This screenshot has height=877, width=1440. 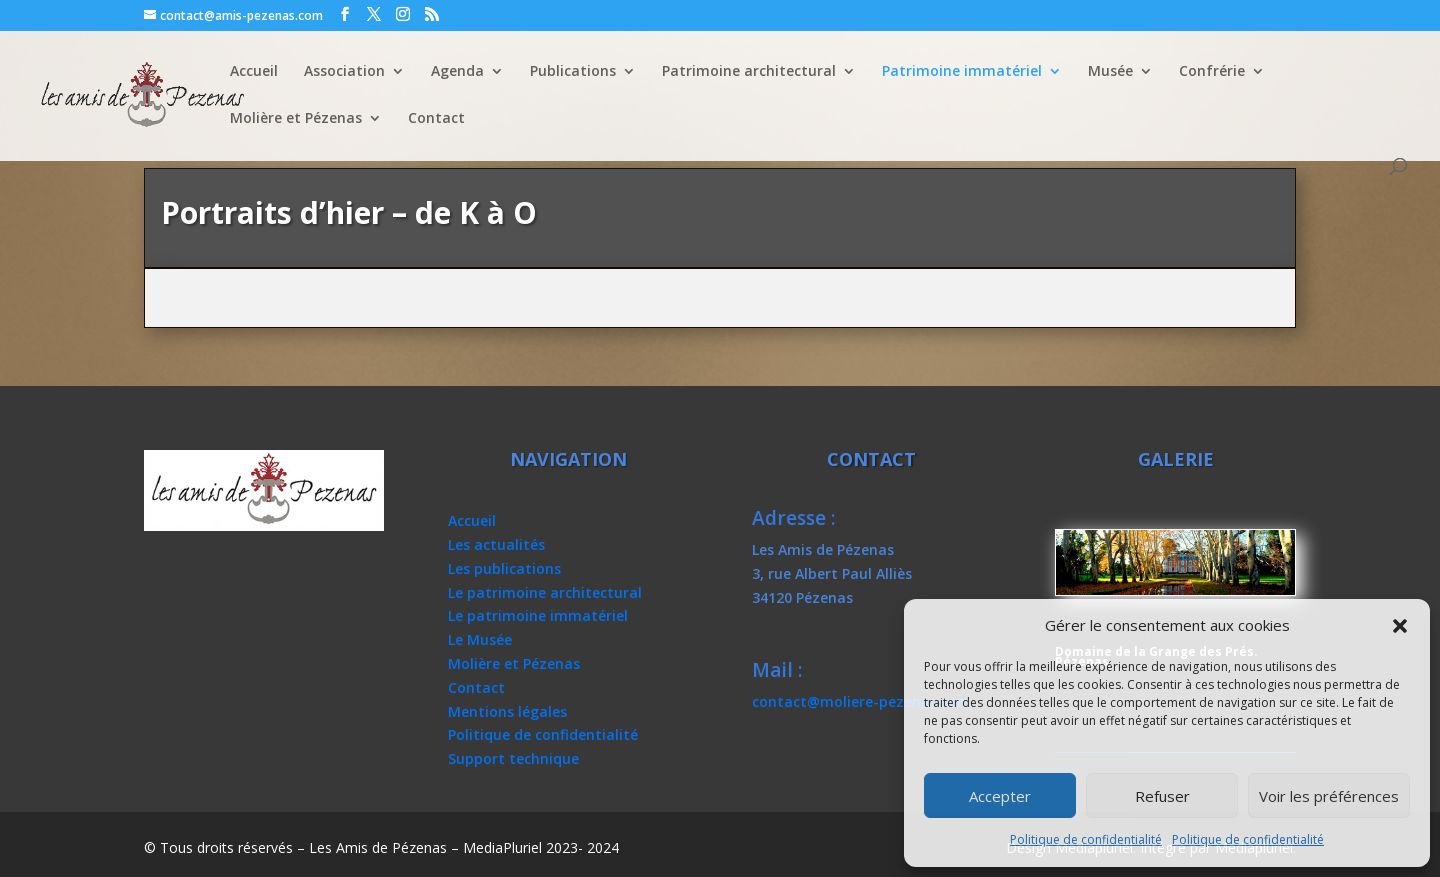 I want to click on Accueil, so click(x=254, y=72).